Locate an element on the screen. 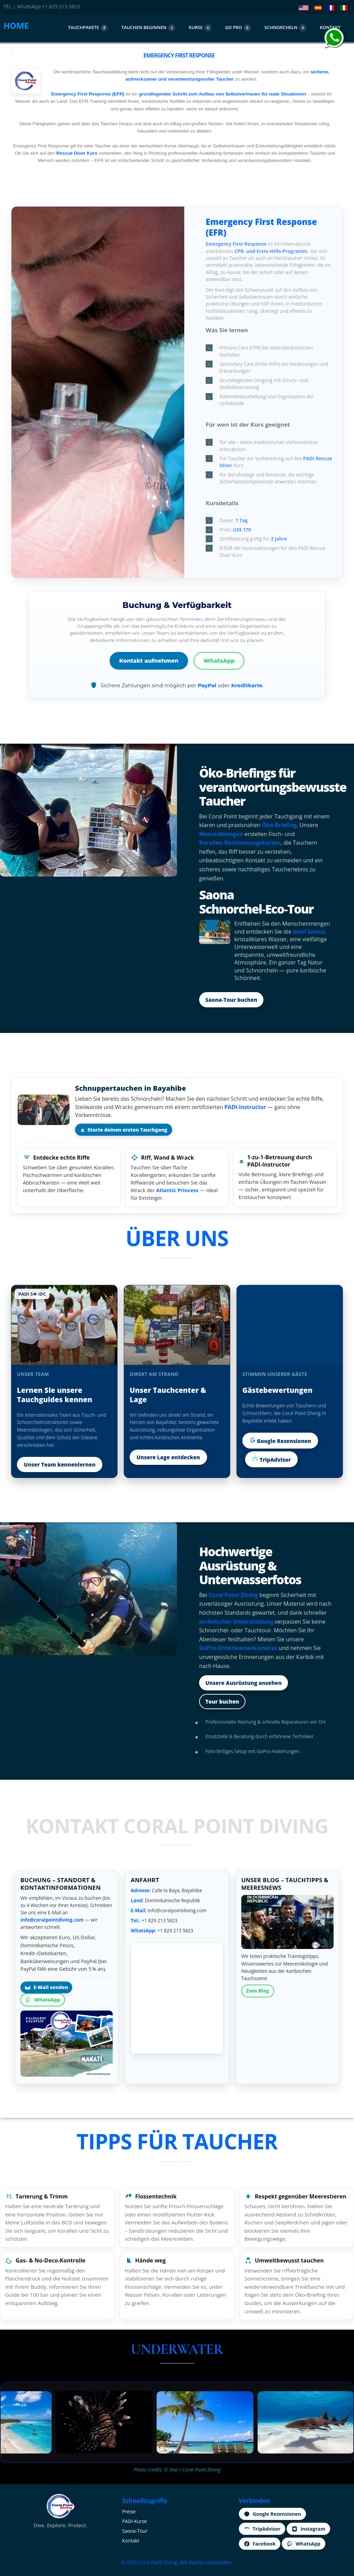 Image resolution: width=354 pixels, height=2576 pixels. TripAdvisor is located at coordinates (271, 1459).